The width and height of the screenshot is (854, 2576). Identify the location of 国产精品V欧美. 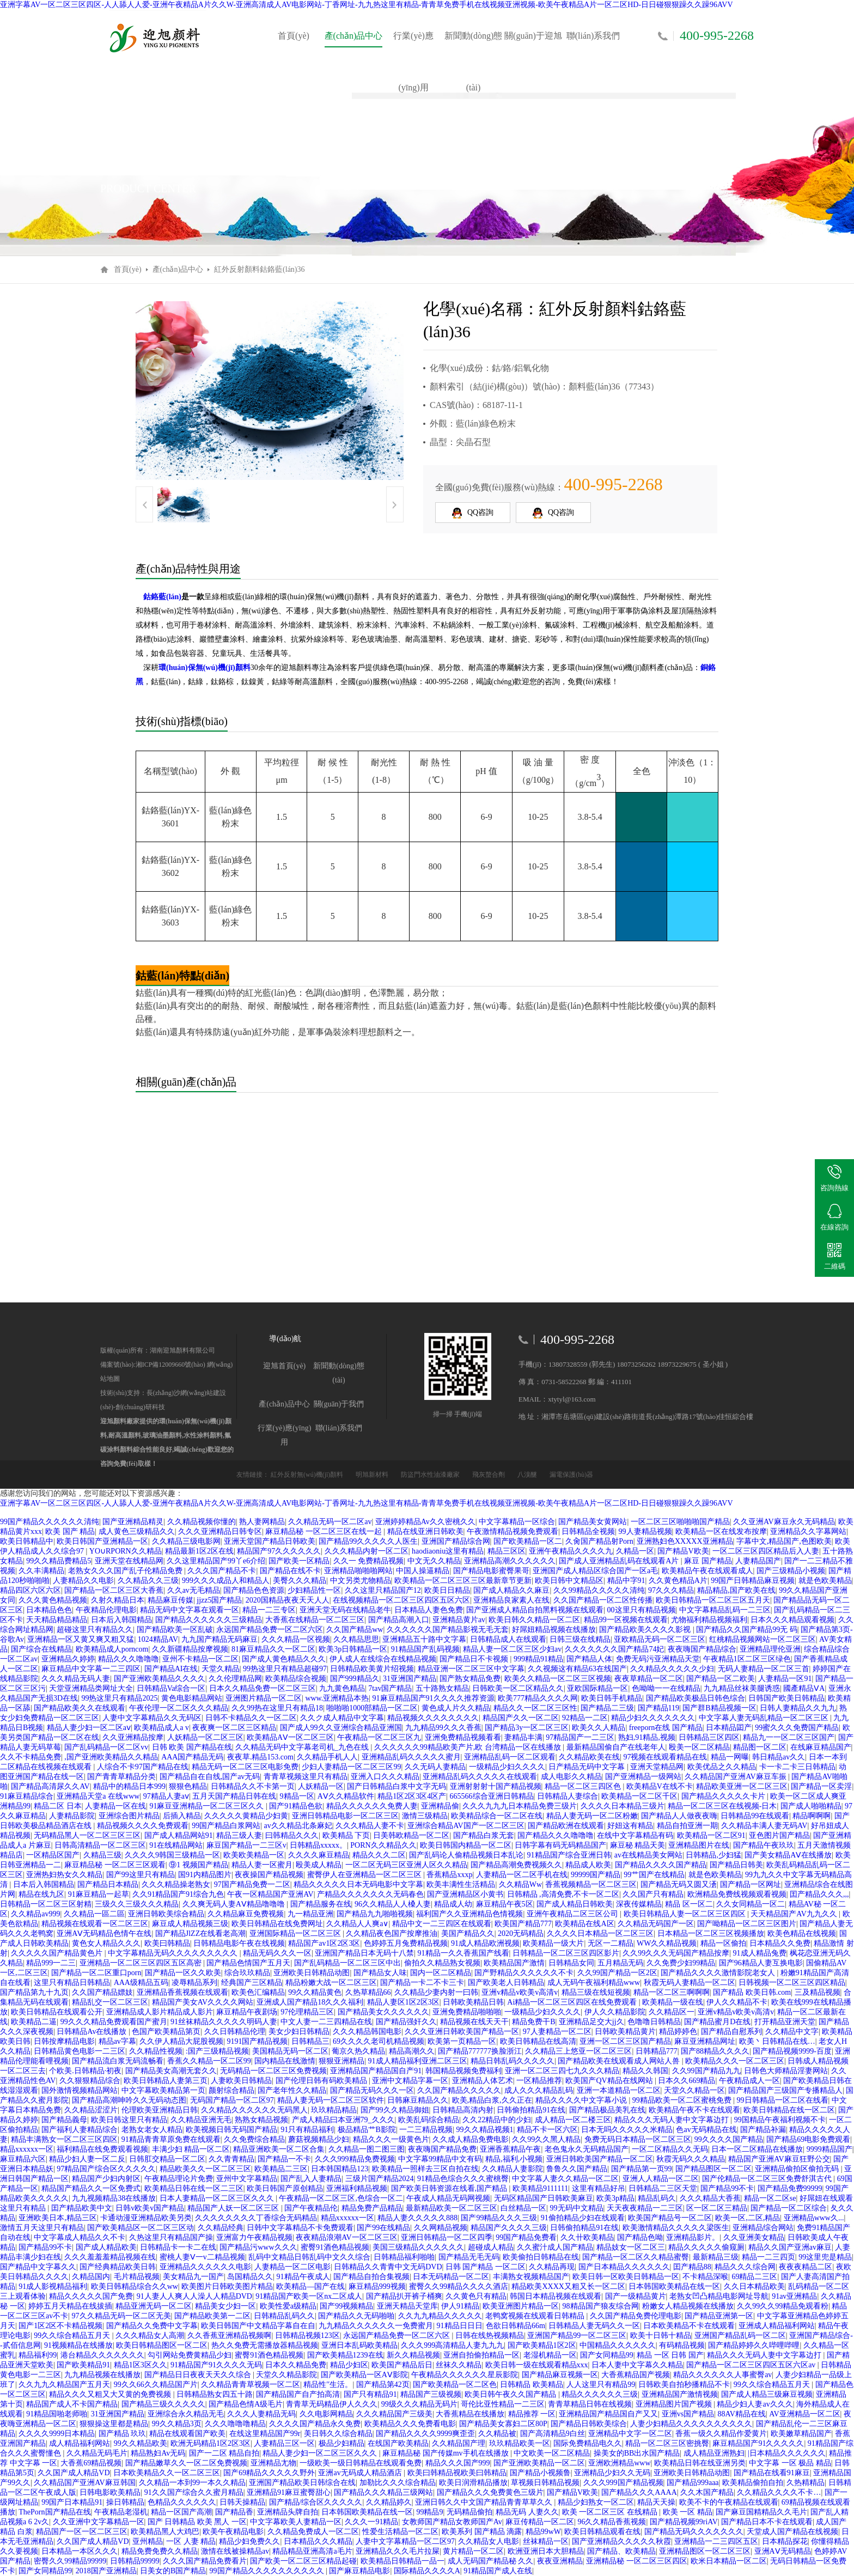
(683, 1551).